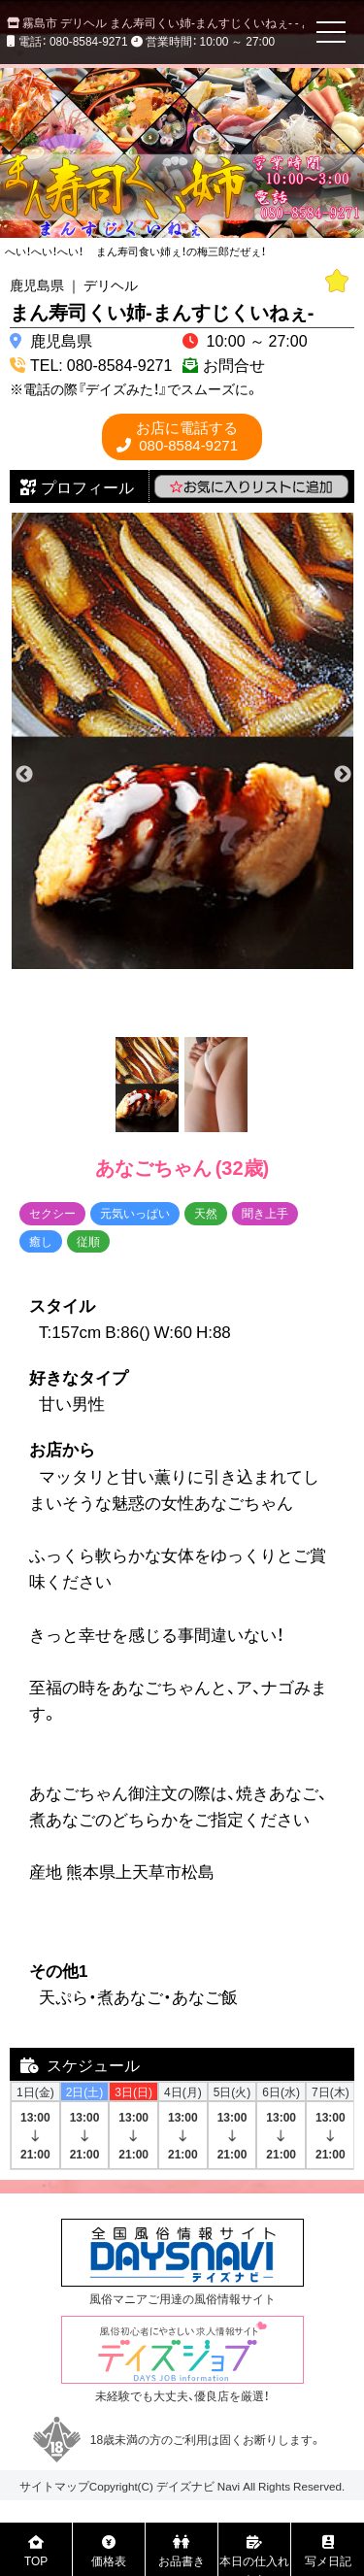 Image resolution: width=364 pixels, height=2576 pixels. I want to click on サイトマップ, so click(54, 2485).